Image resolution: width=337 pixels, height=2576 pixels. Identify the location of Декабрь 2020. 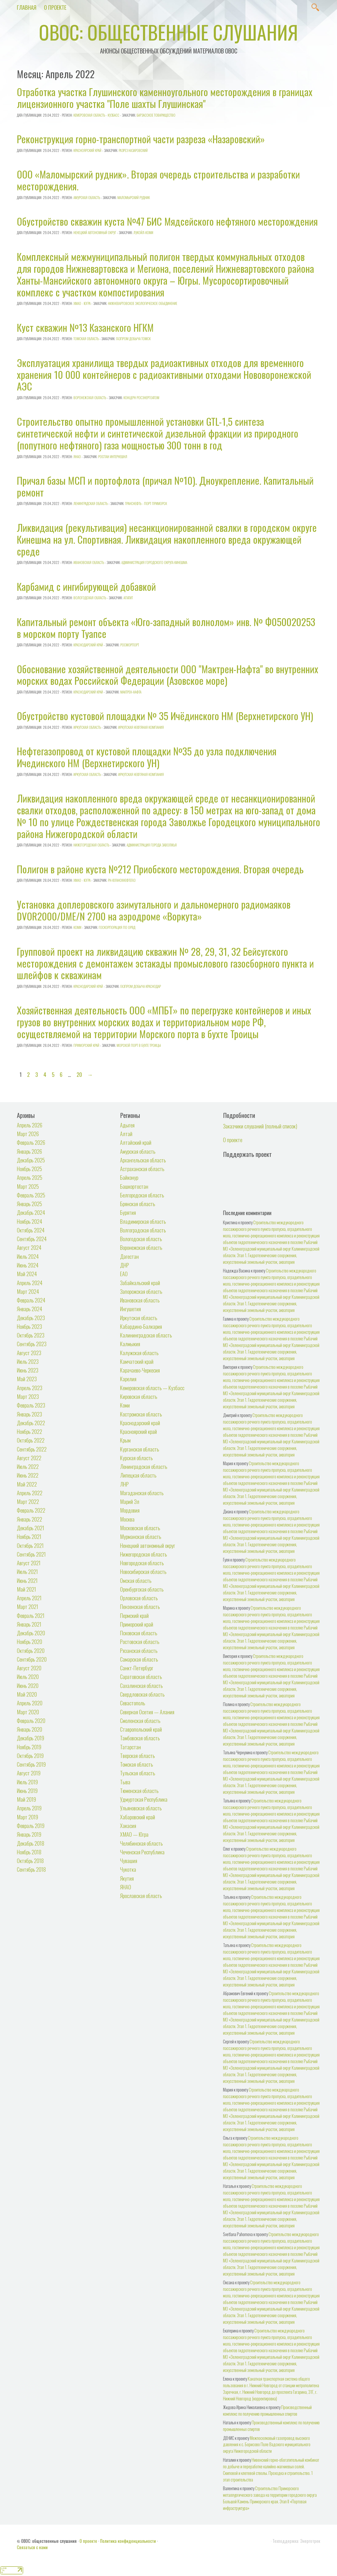
(31, 1633).